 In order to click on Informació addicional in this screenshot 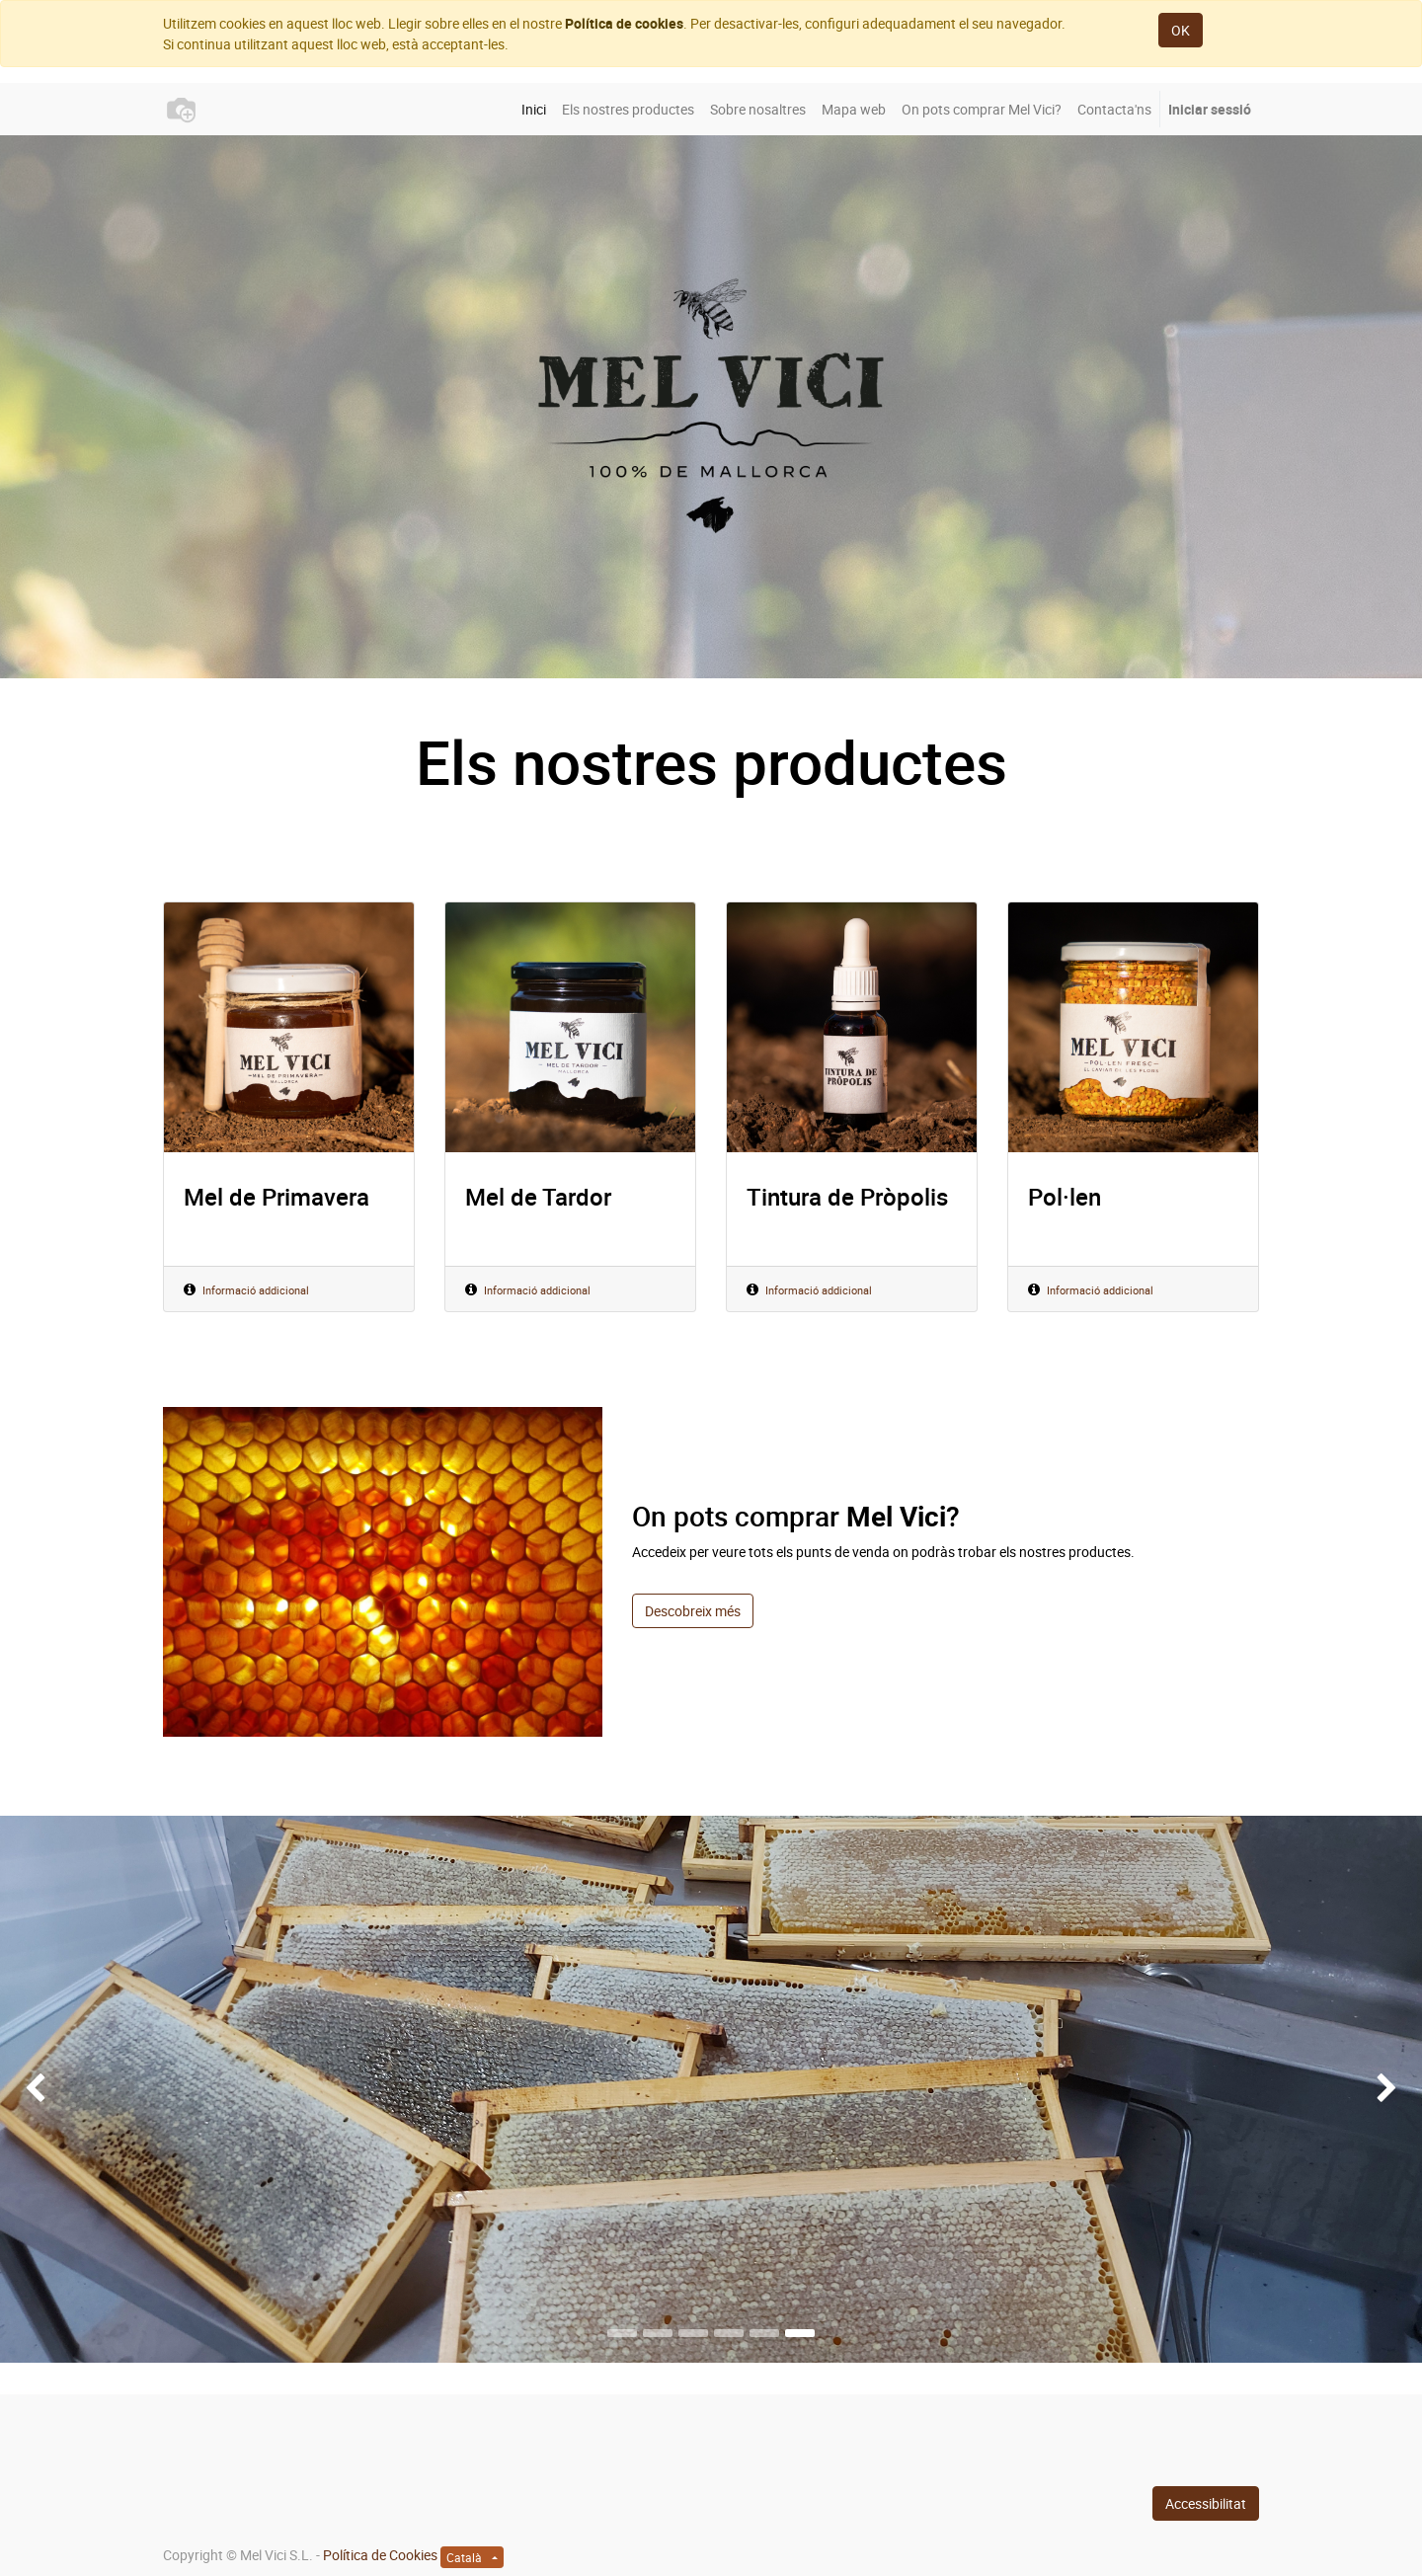, I will do `click(255, 1290)`.